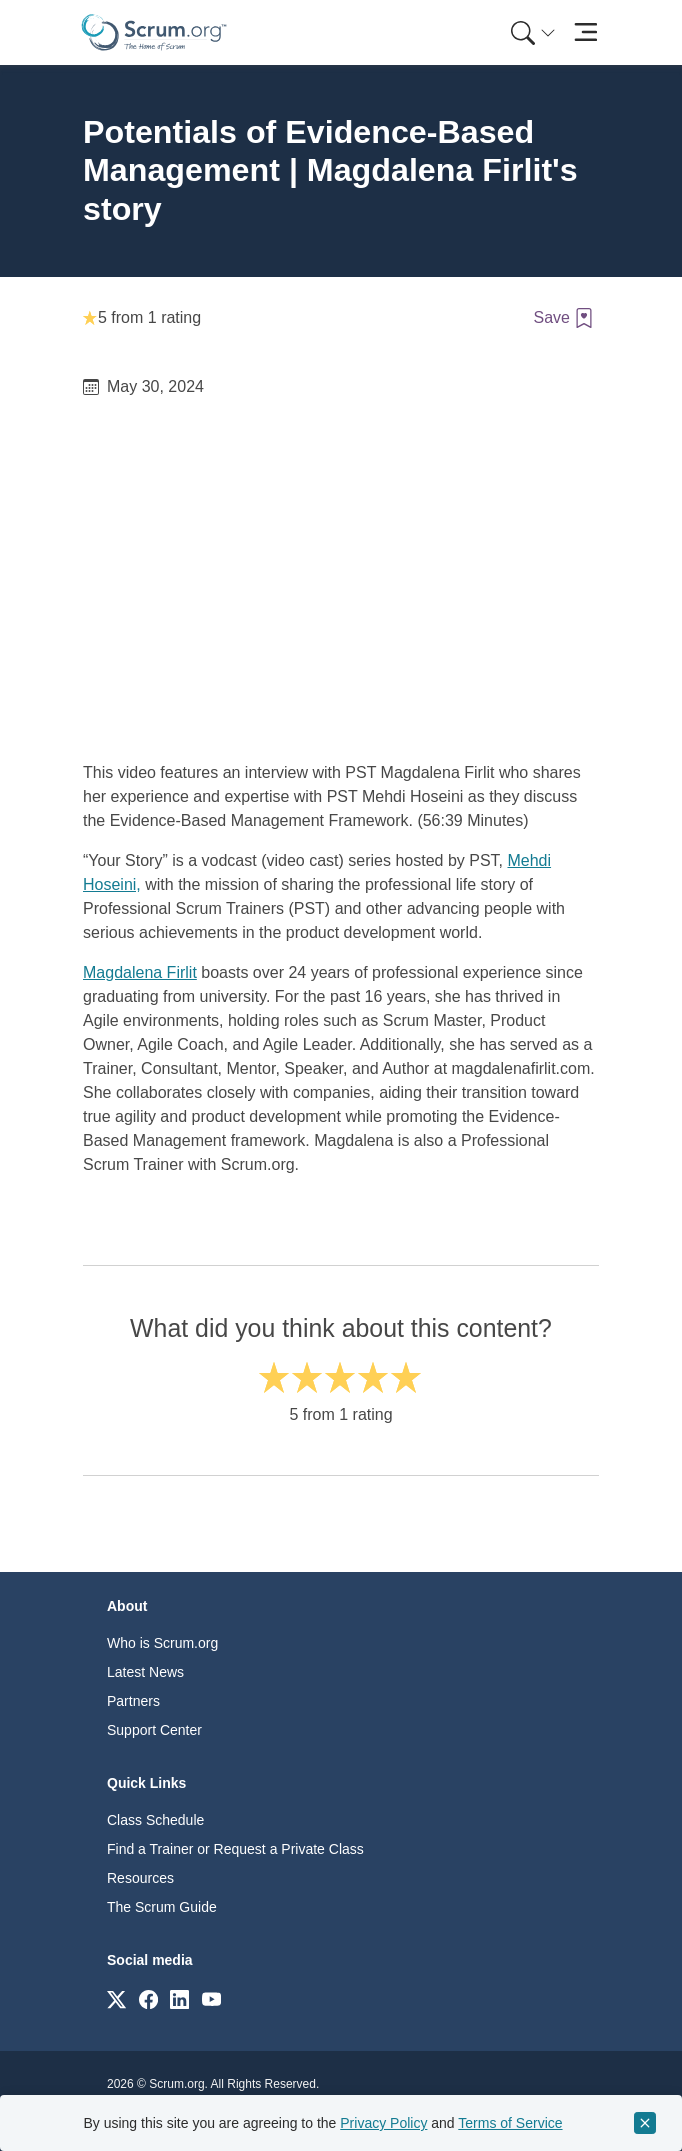 This screenshot has width=682, height=2151. Describe the element at coordinates (140, 1878) in the screenshot. I see `Resources` at that location.